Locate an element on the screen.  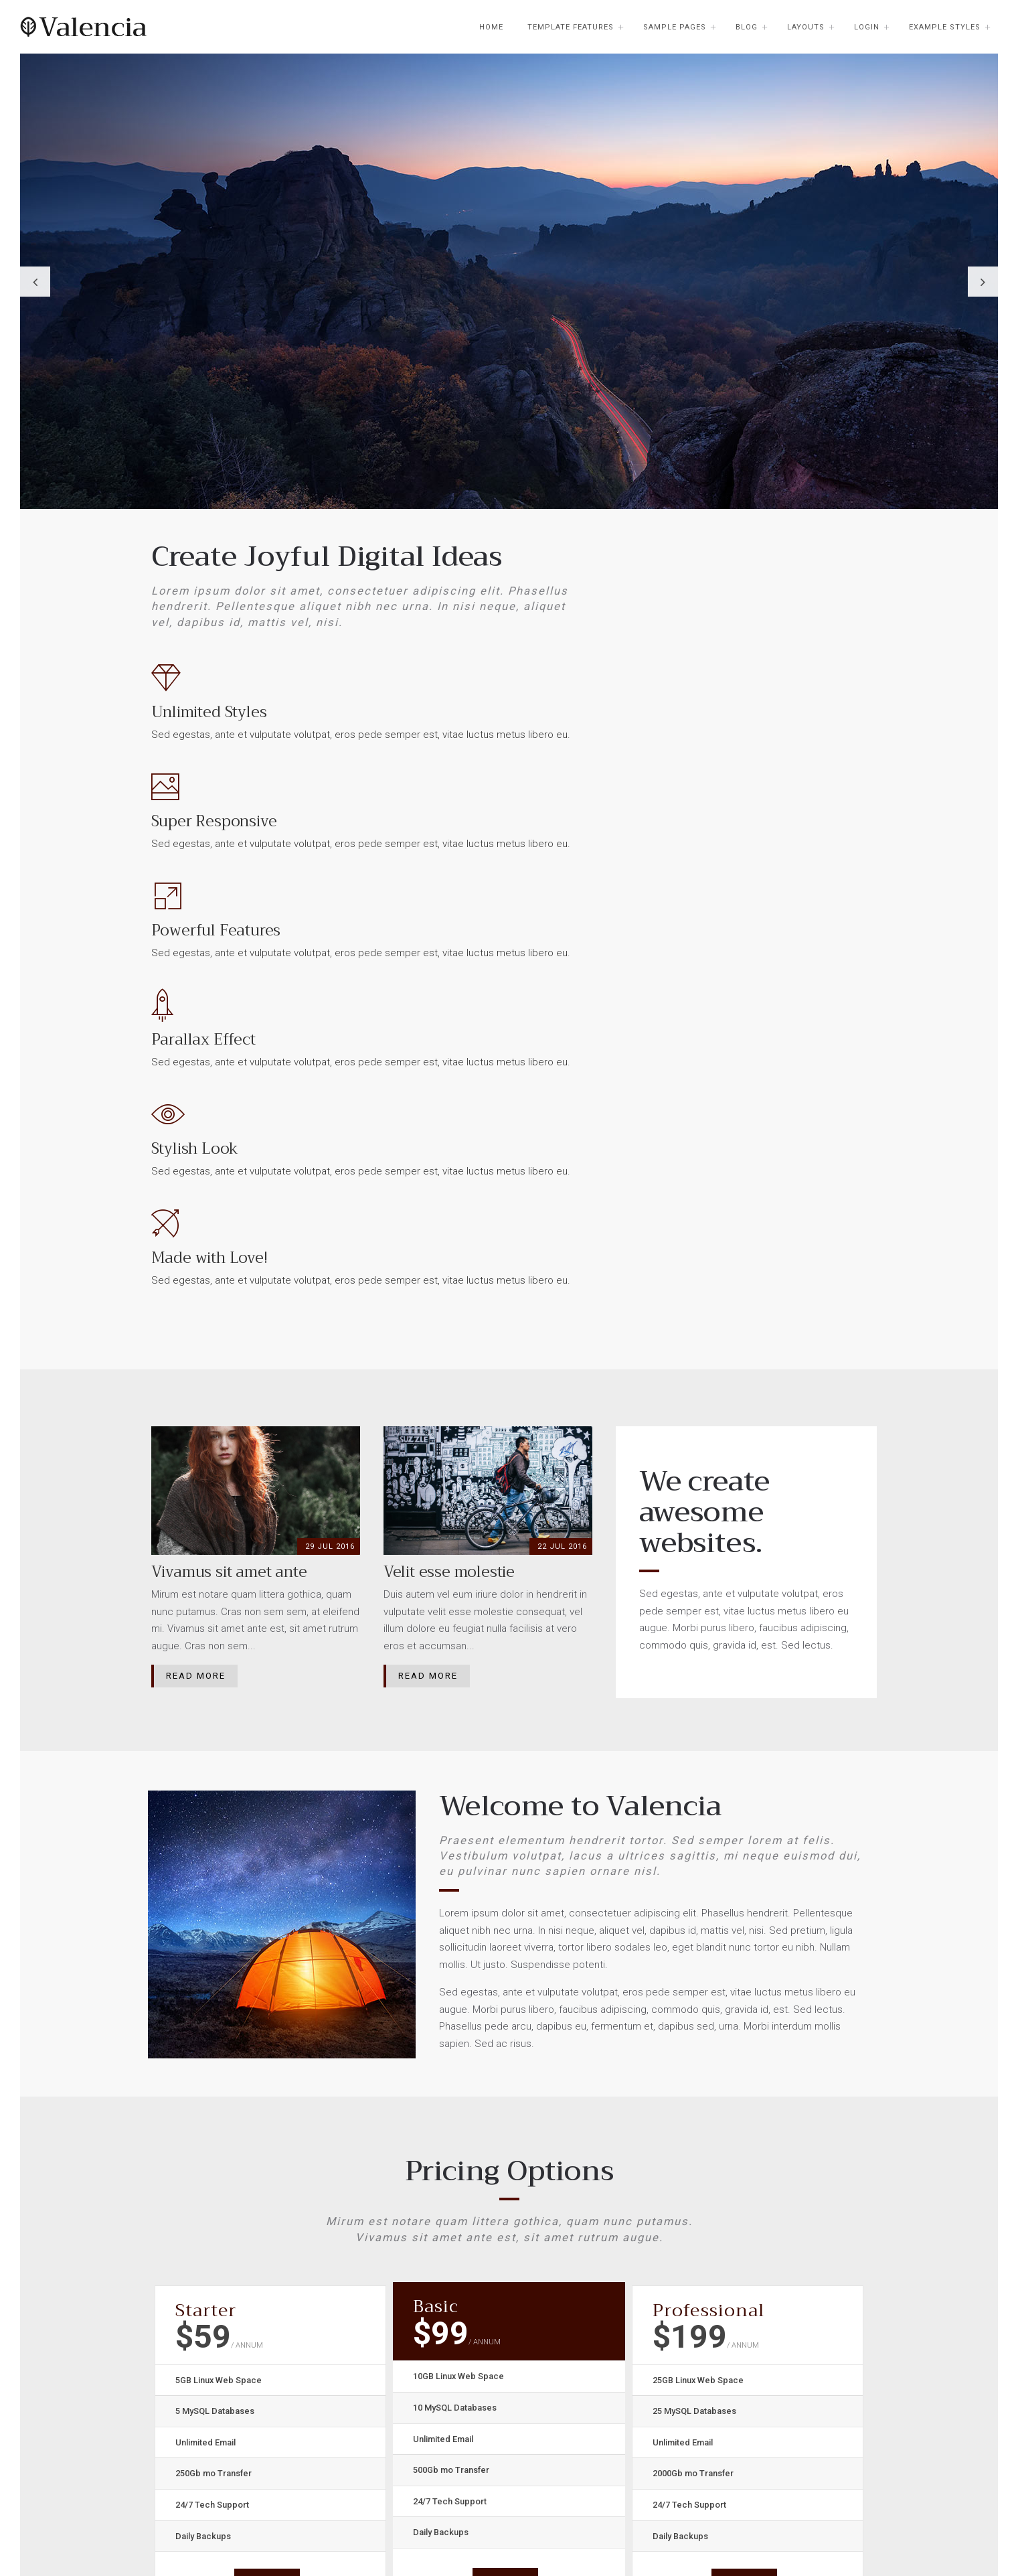
Sample Pages is located at coordinates (674, 27).